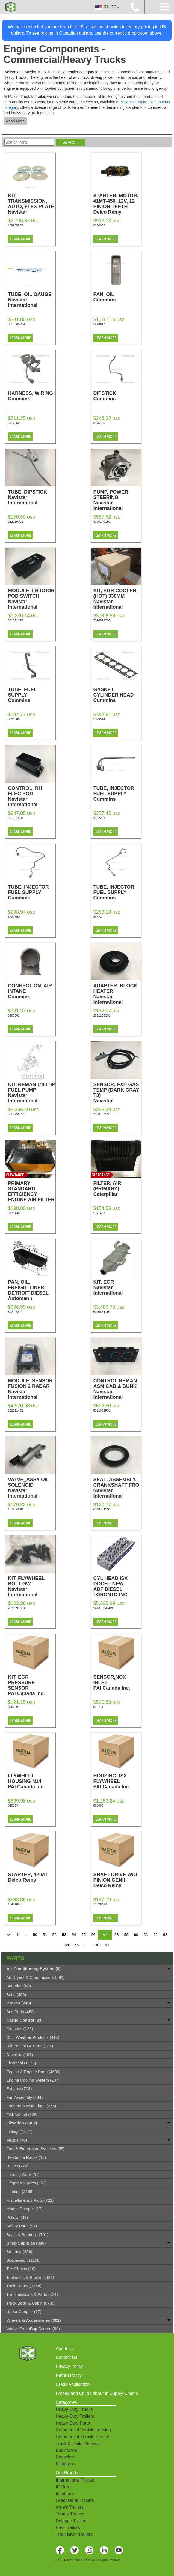  I want to click on International Trucks, so click(75, 2480).